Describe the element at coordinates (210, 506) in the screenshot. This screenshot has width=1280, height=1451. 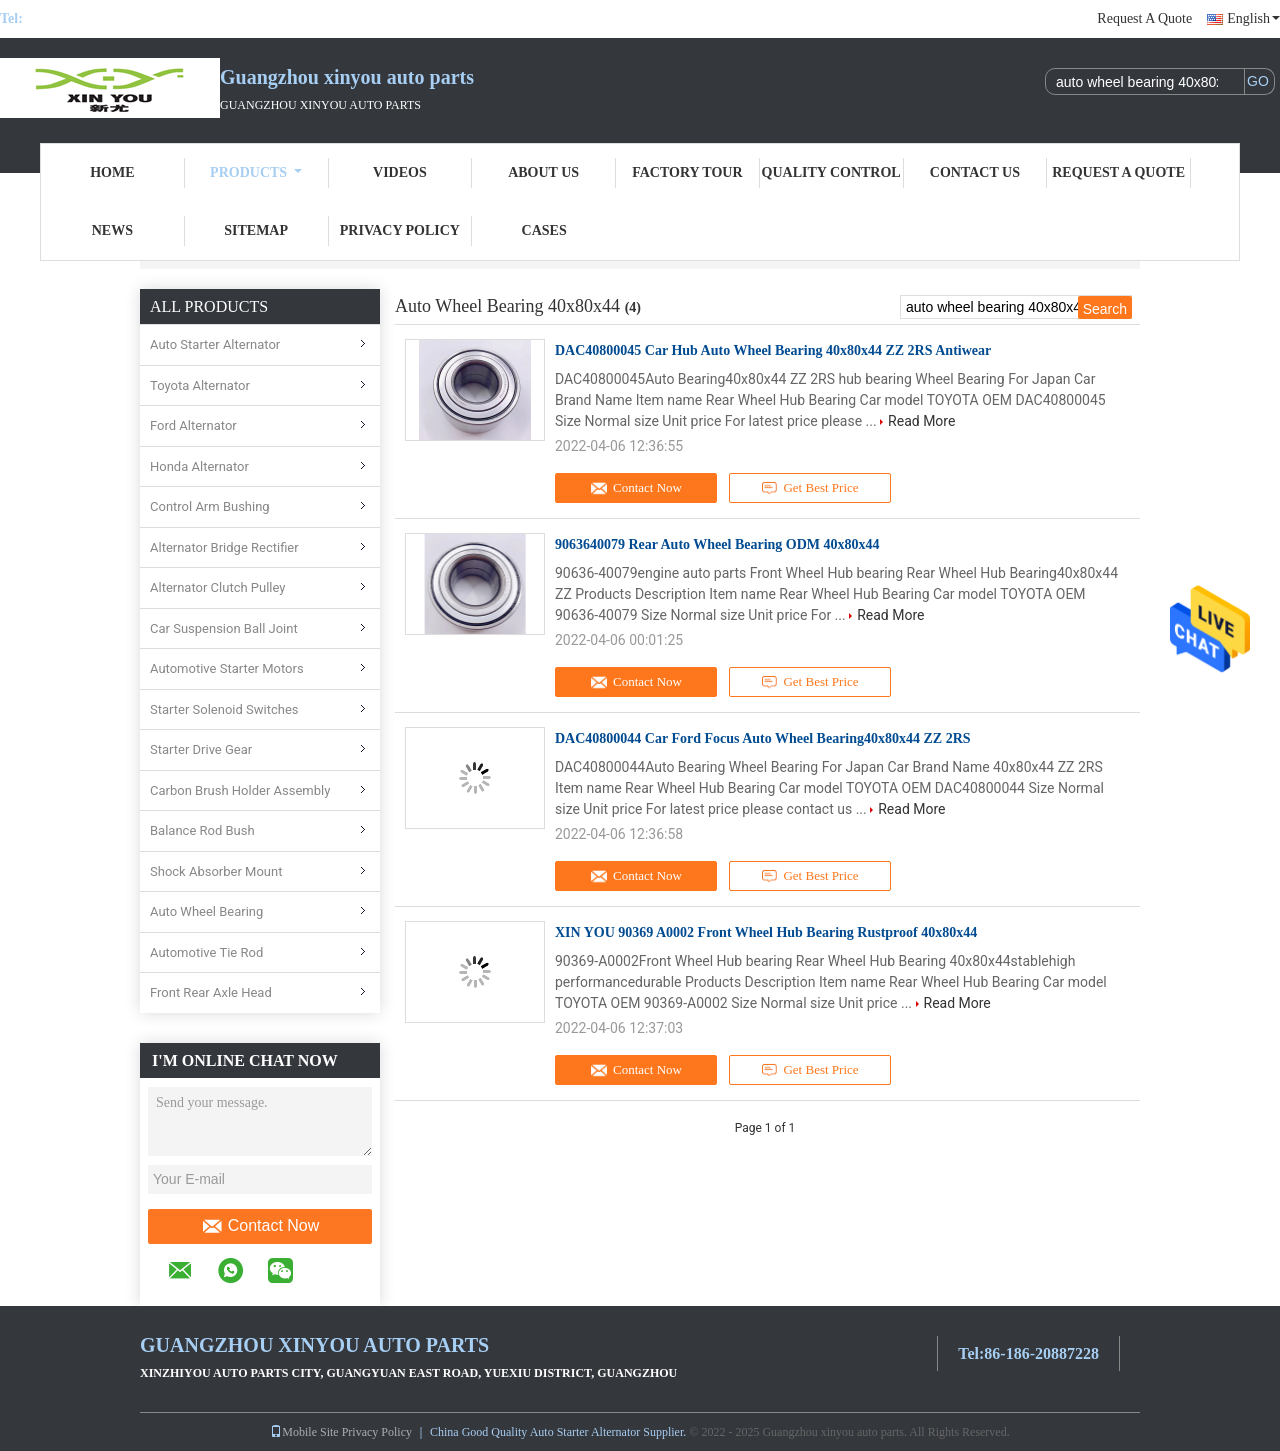
I see `Control Arm Bushing` at that location.